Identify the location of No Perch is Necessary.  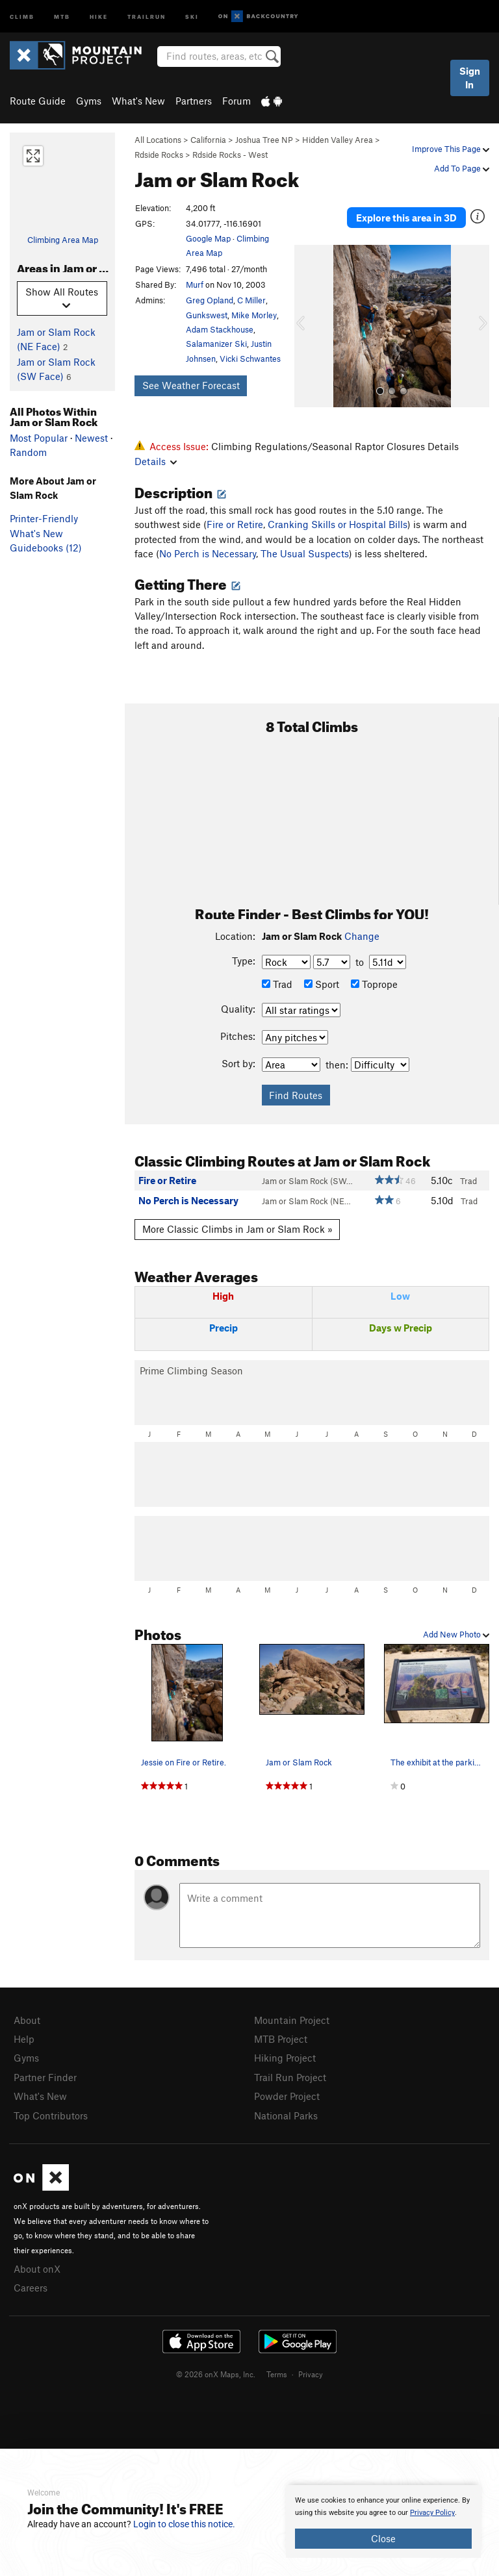
(207, 553).